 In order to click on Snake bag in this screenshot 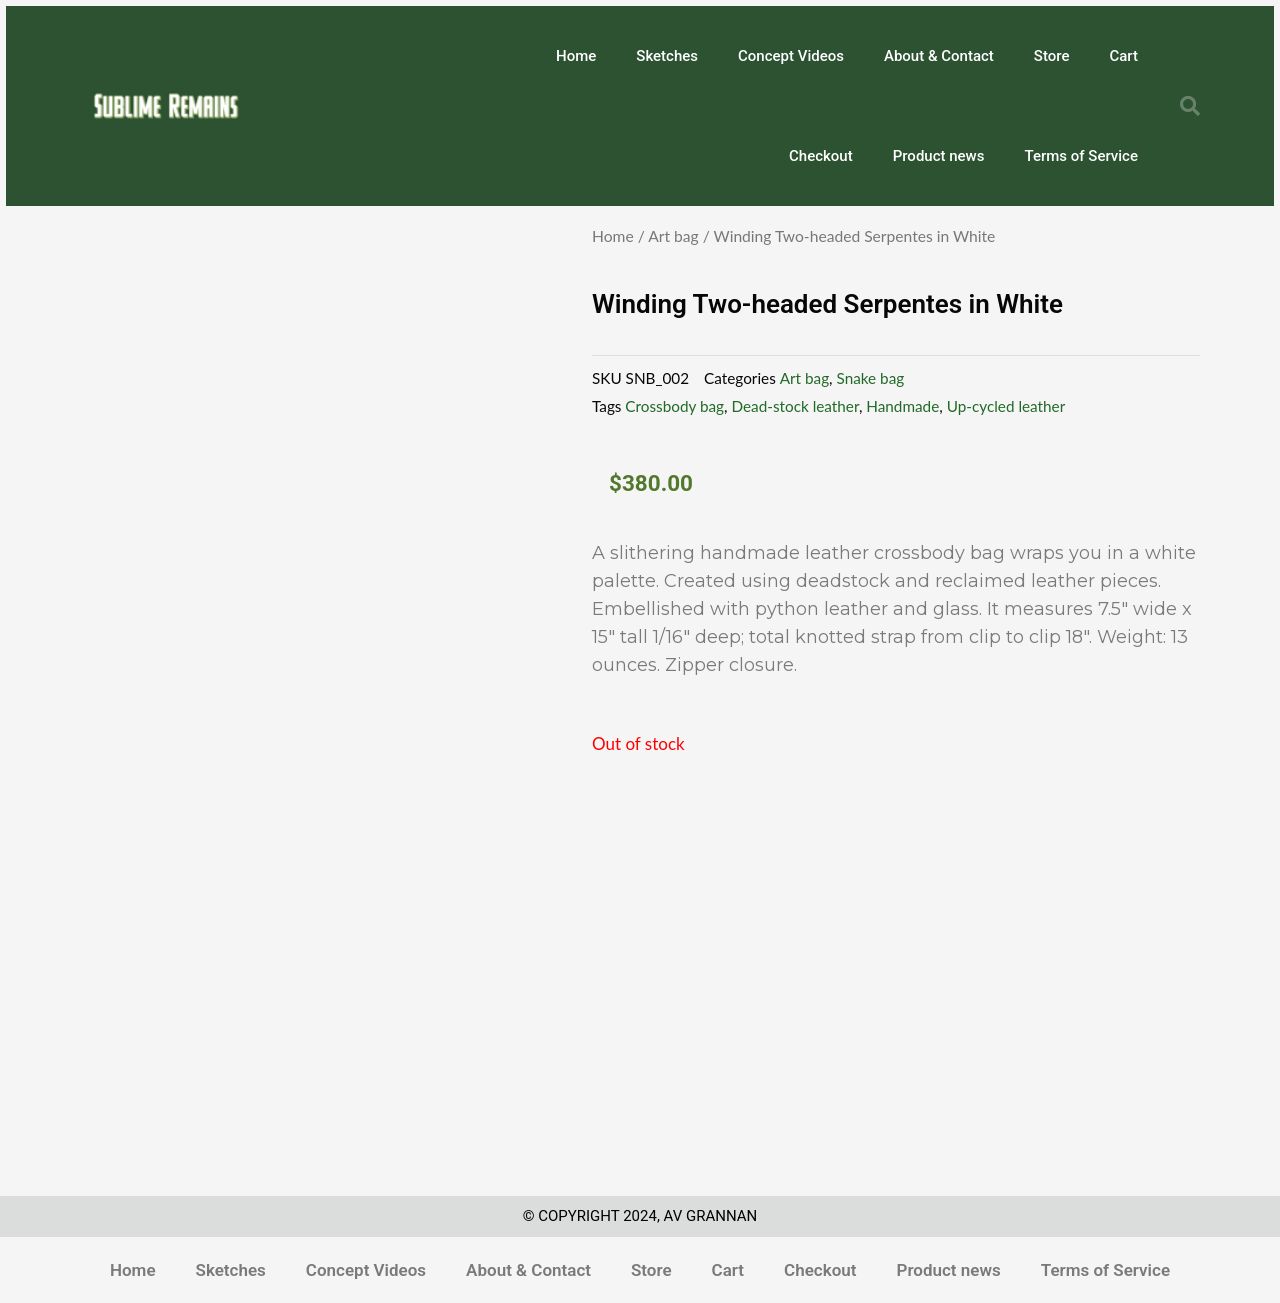, I will do `click(871, 378)`.